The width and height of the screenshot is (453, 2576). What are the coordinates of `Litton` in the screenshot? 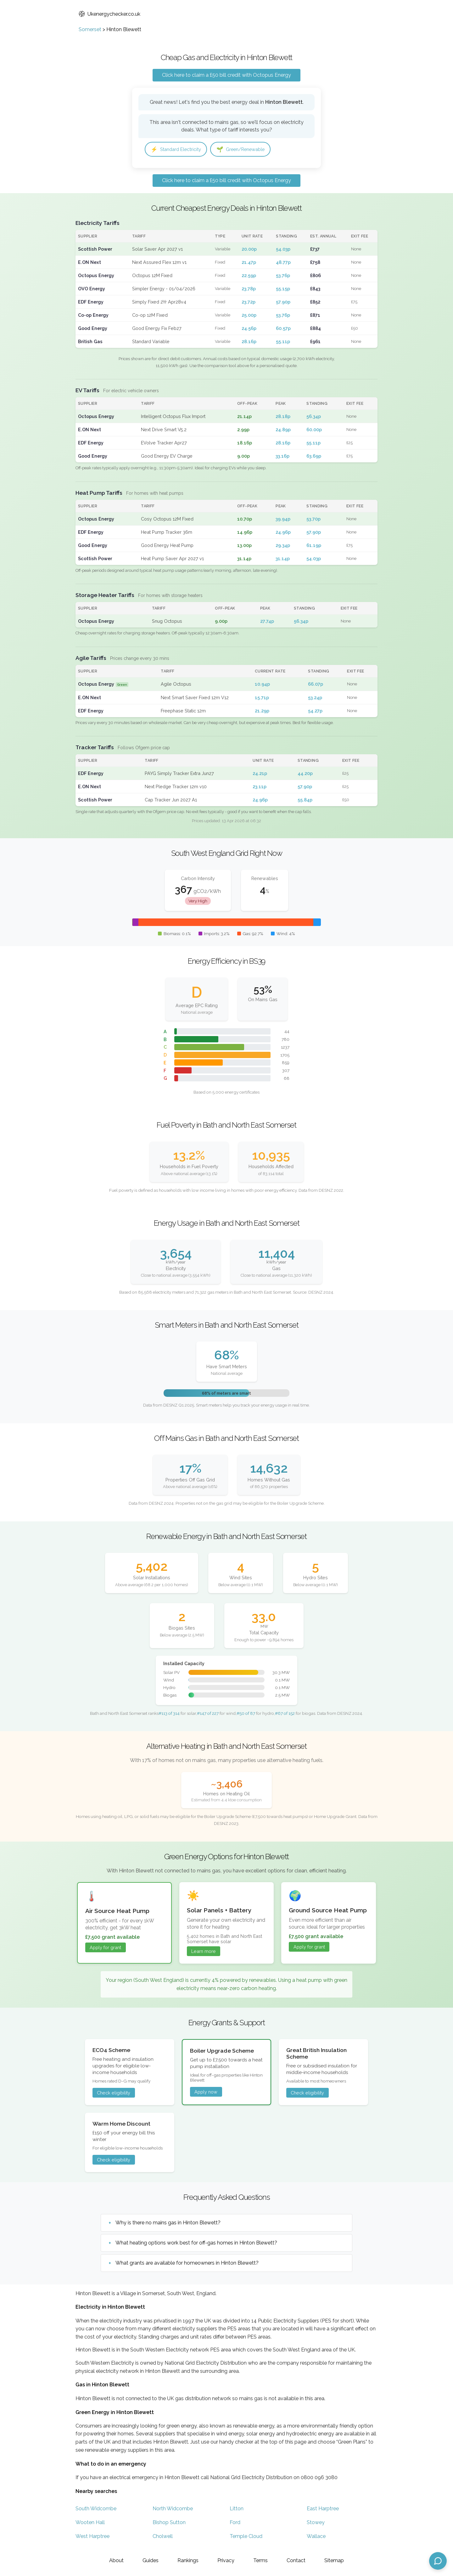 It's located at (236, 2509).